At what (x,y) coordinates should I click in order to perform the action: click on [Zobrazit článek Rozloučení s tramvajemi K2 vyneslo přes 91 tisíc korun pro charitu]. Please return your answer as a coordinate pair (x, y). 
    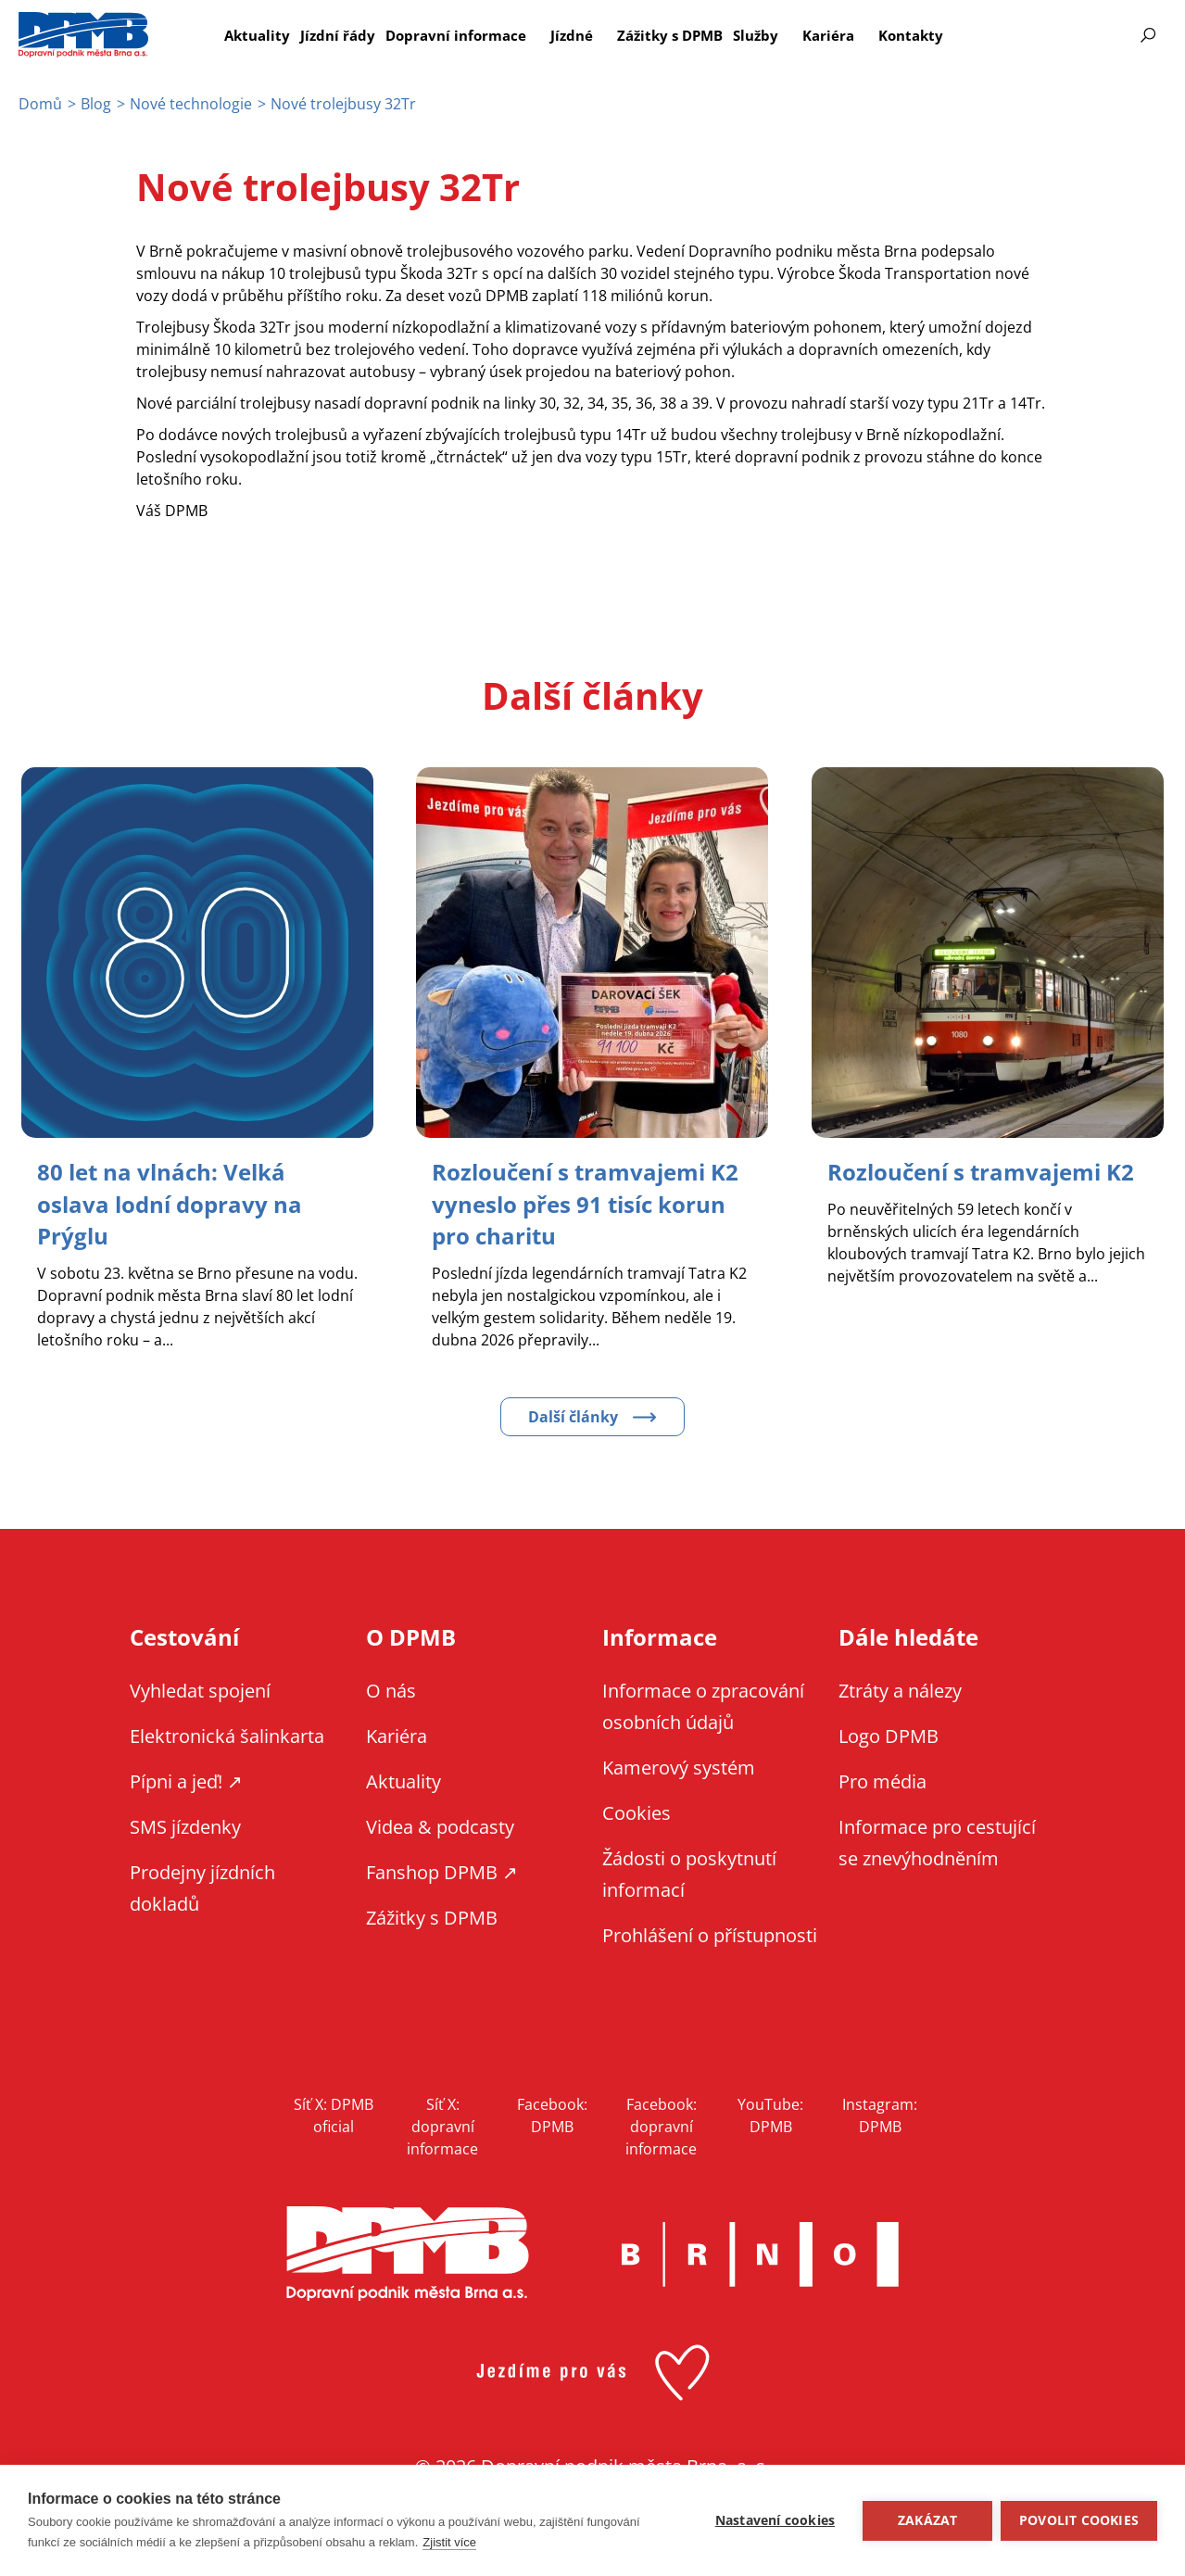
    Looking at the image, I should click on (585, 1203).